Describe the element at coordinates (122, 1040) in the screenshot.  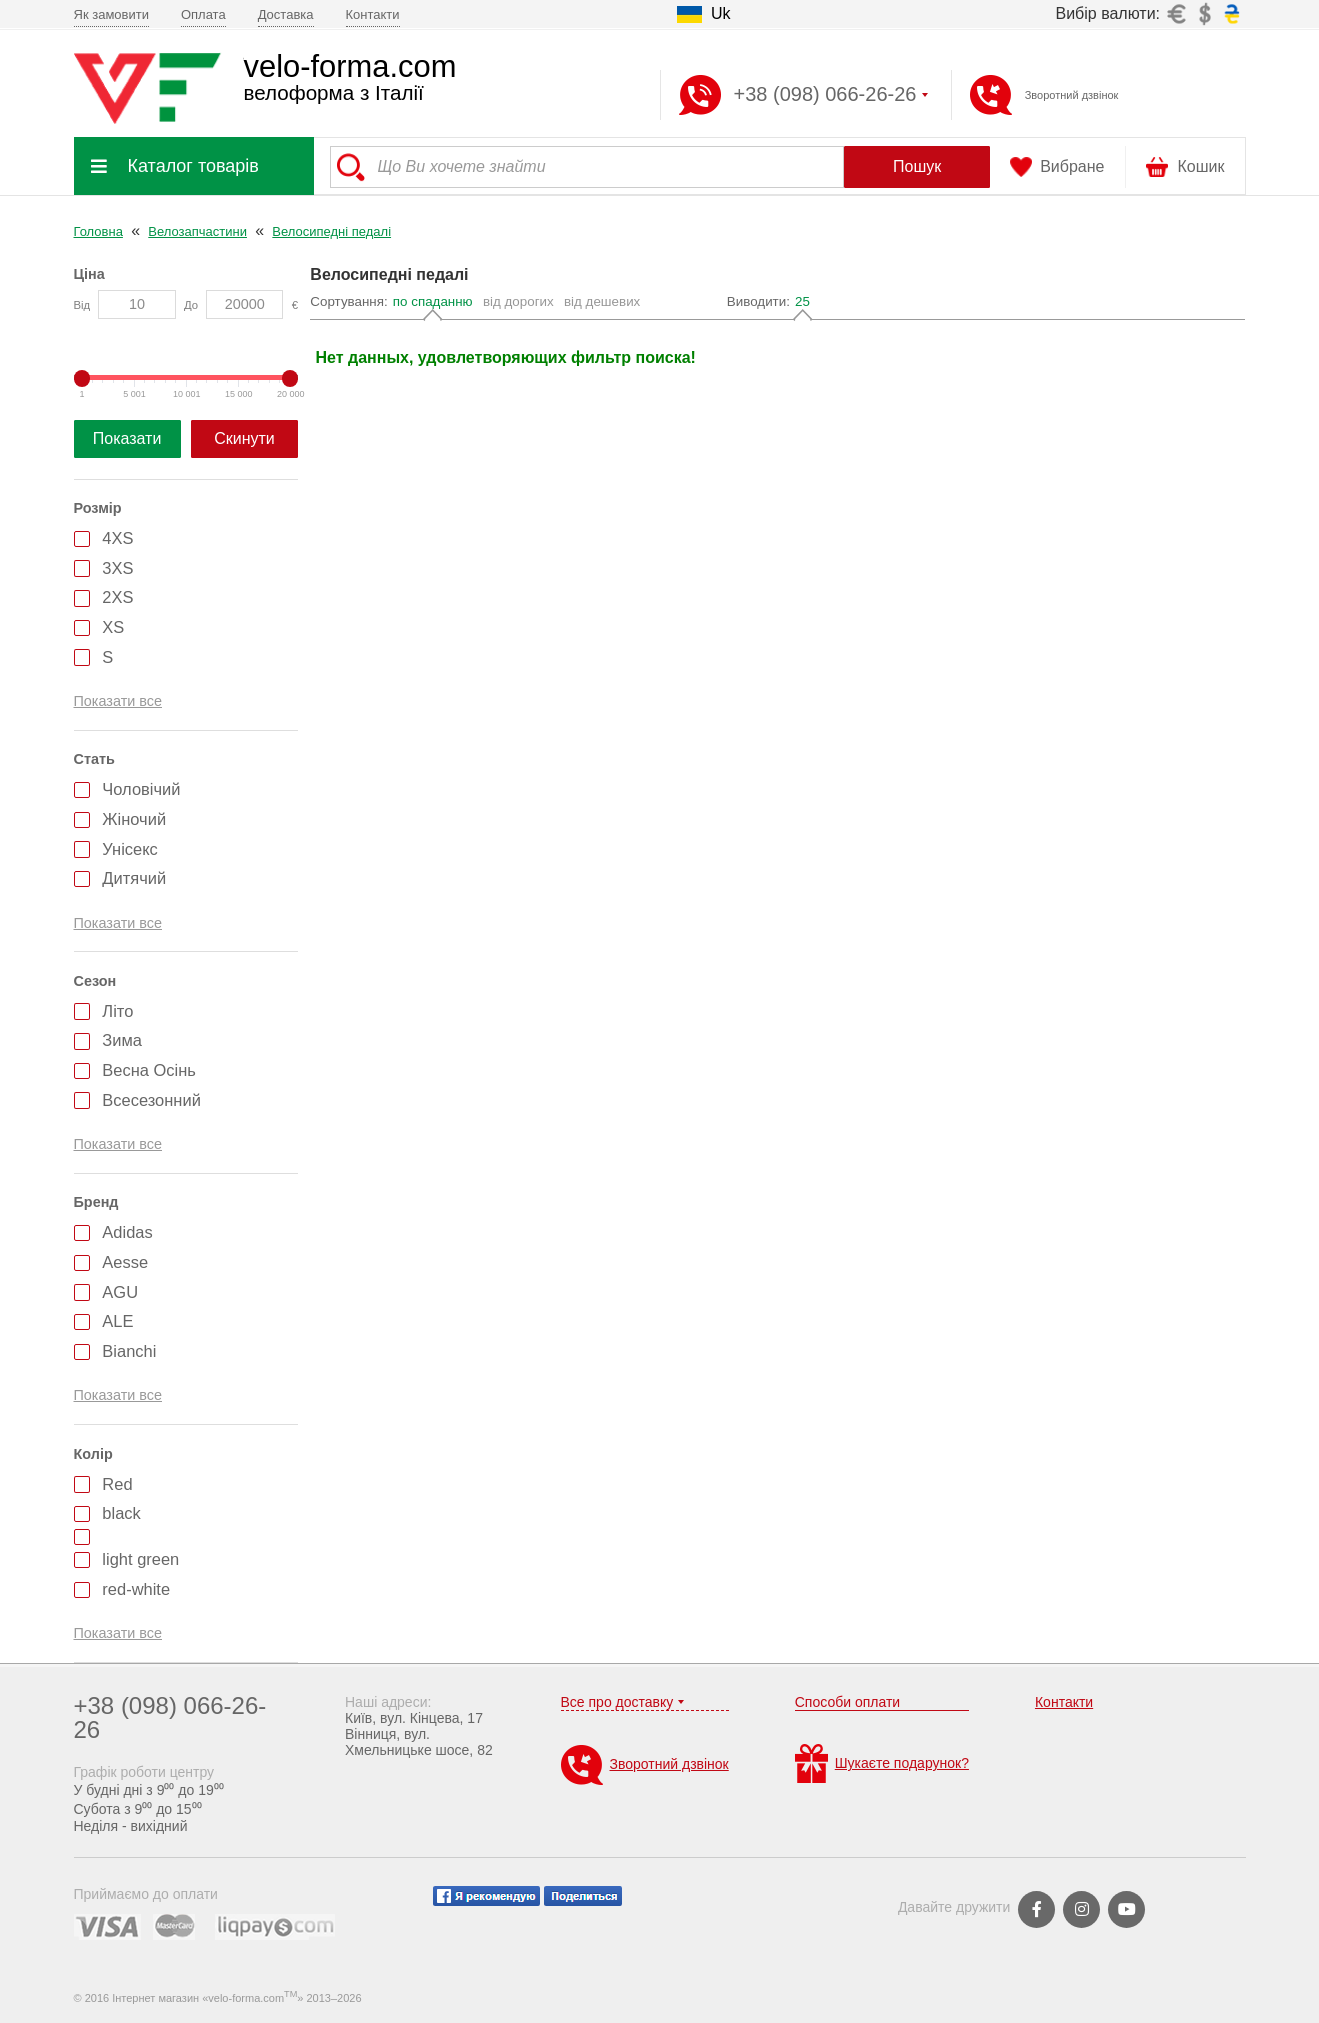
I see `Зима` at that location.